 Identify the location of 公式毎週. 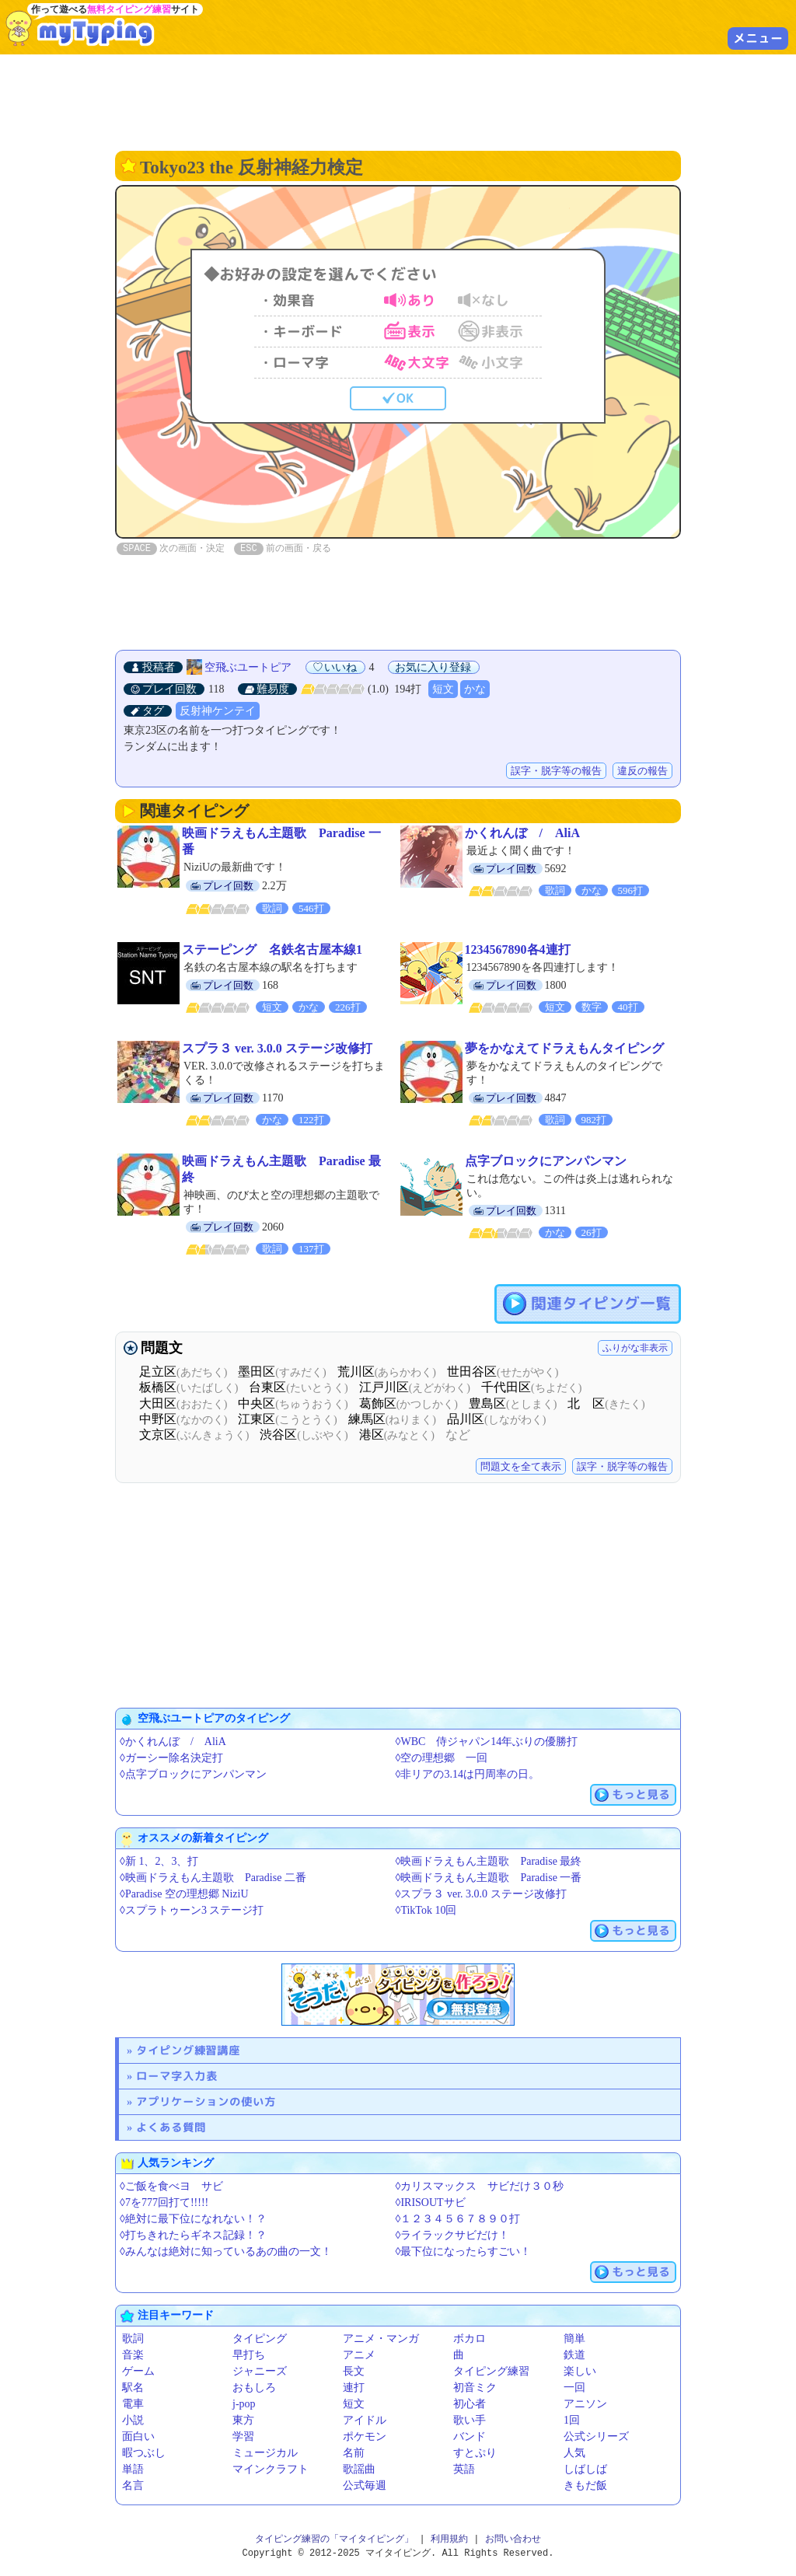
(364, 2485).